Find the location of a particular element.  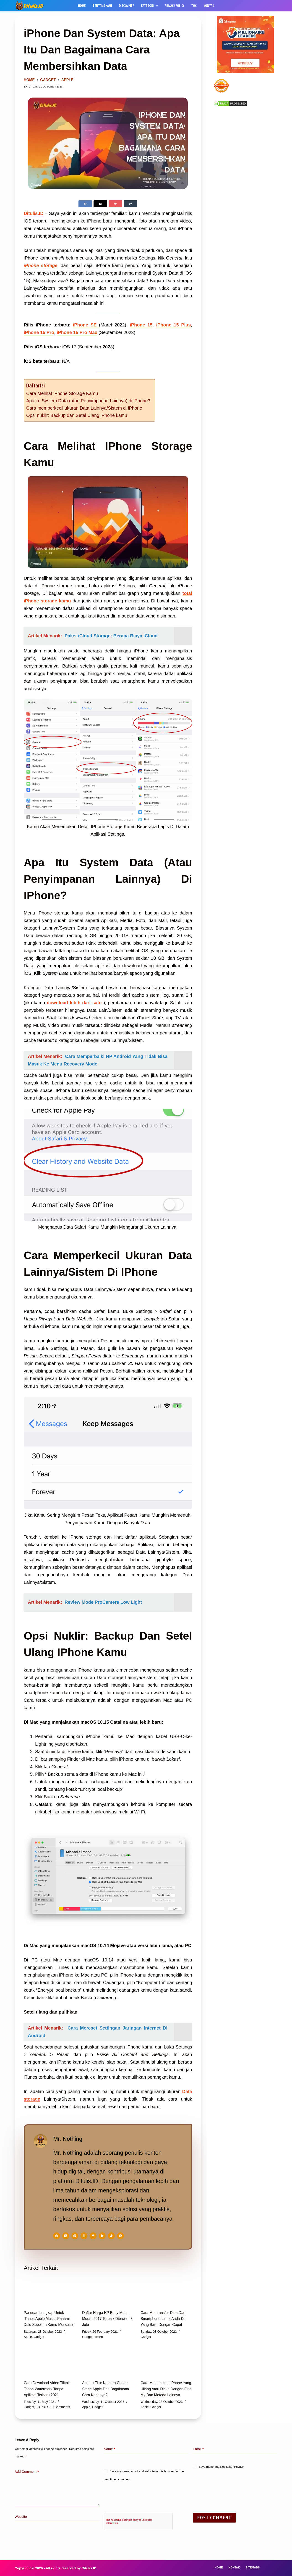

10 Comments is located at coordinates (60, 2407).